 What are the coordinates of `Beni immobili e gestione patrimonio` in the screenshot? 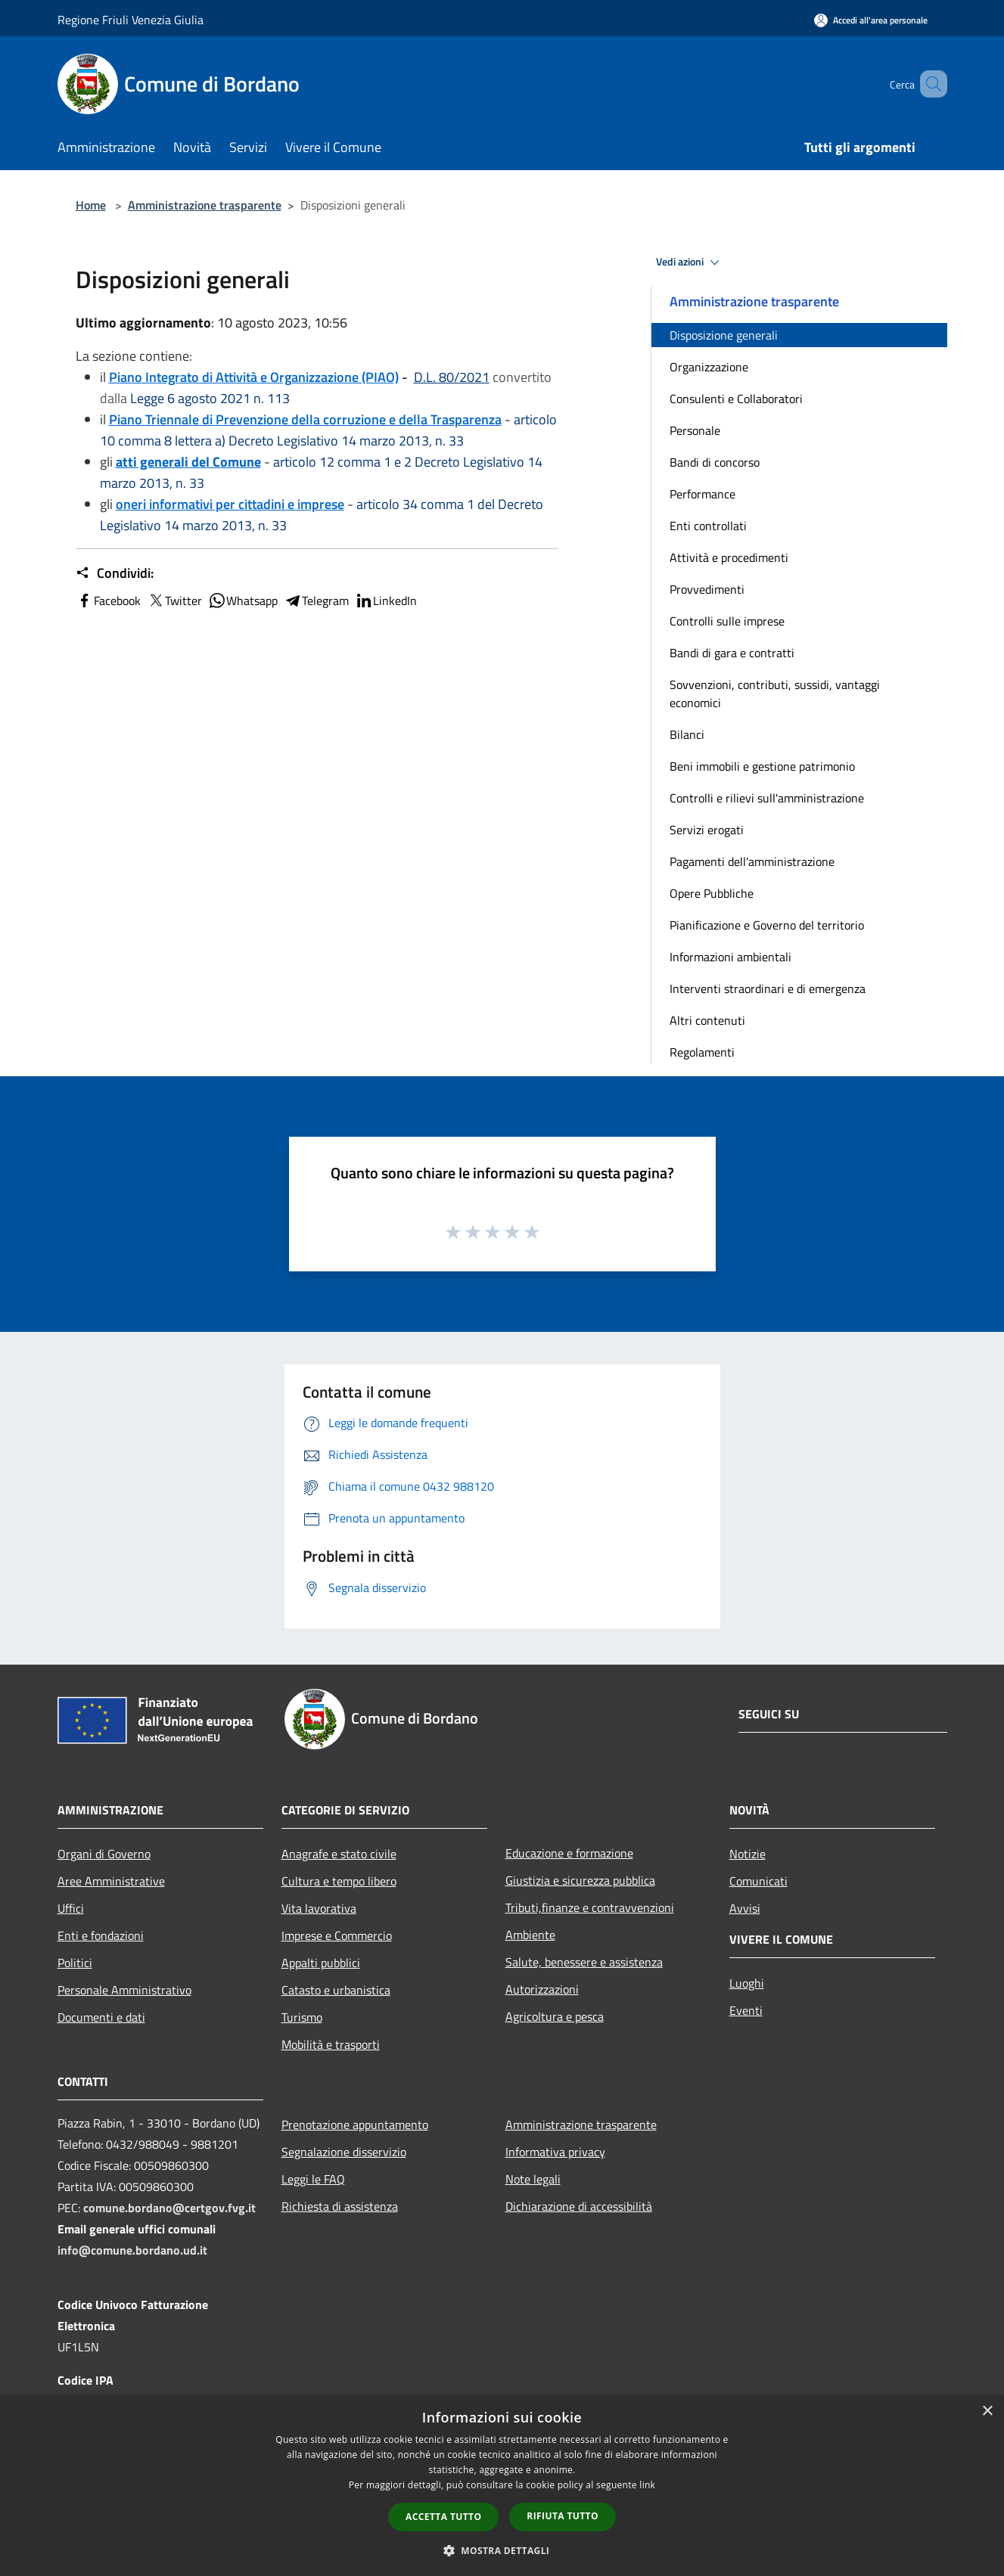 It's located at (762, 766).